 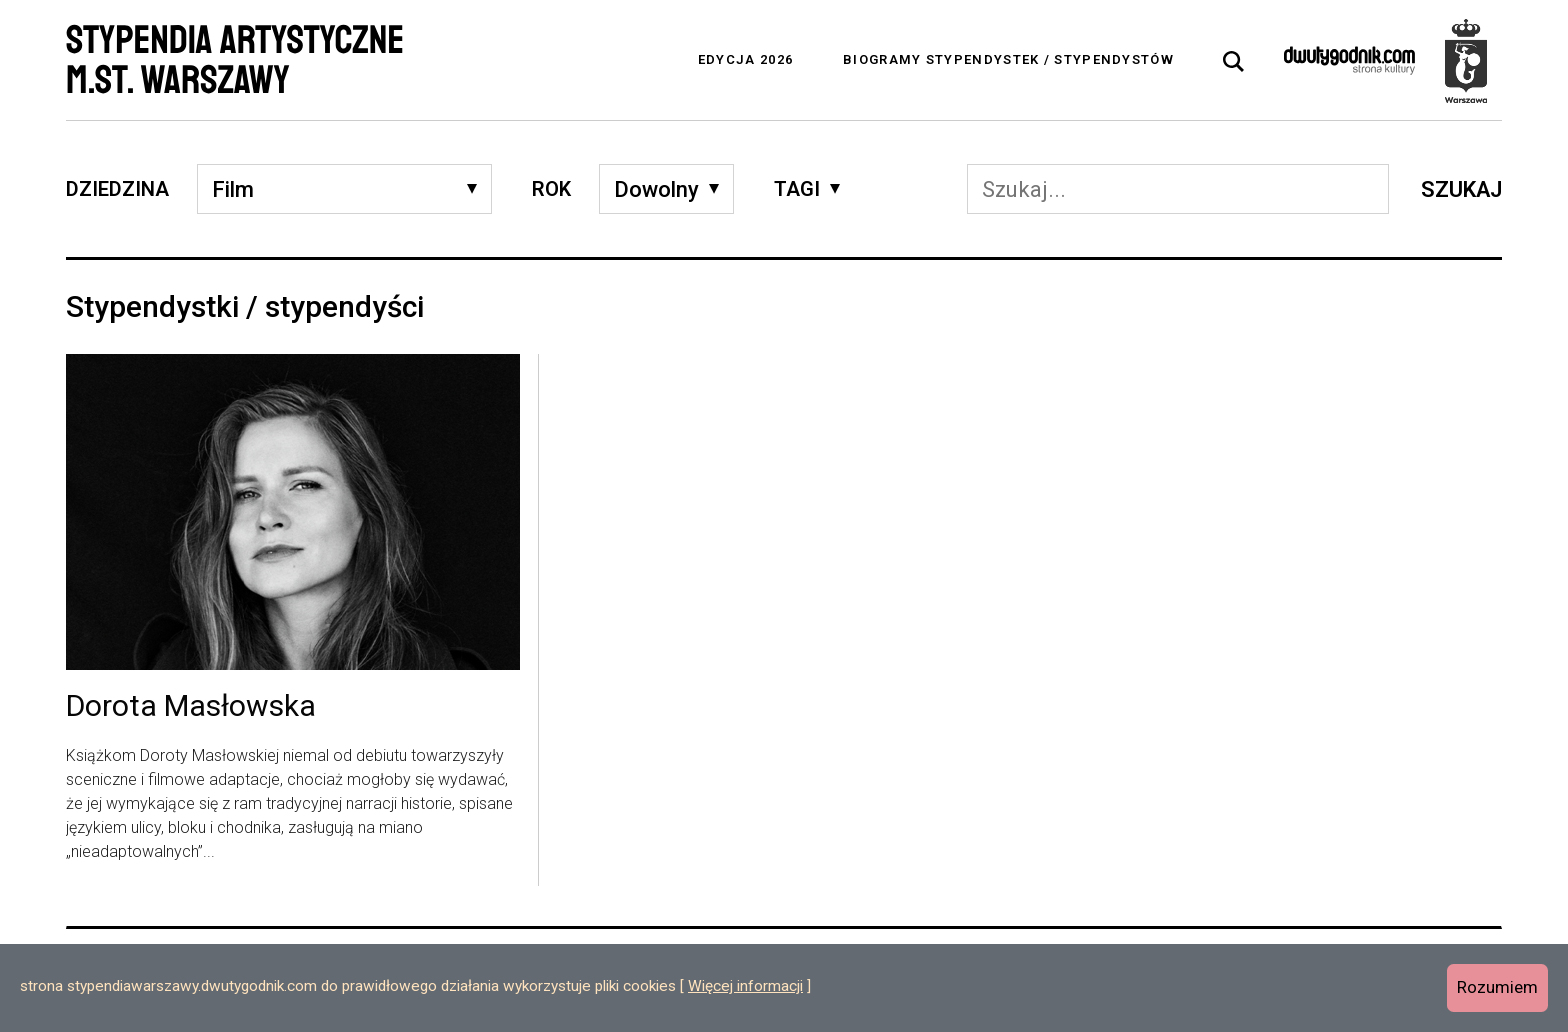 What do you see at coordinates (1461, 189) in the screenshot?
I see `Szukaj` at bounding box center [1461, 189].